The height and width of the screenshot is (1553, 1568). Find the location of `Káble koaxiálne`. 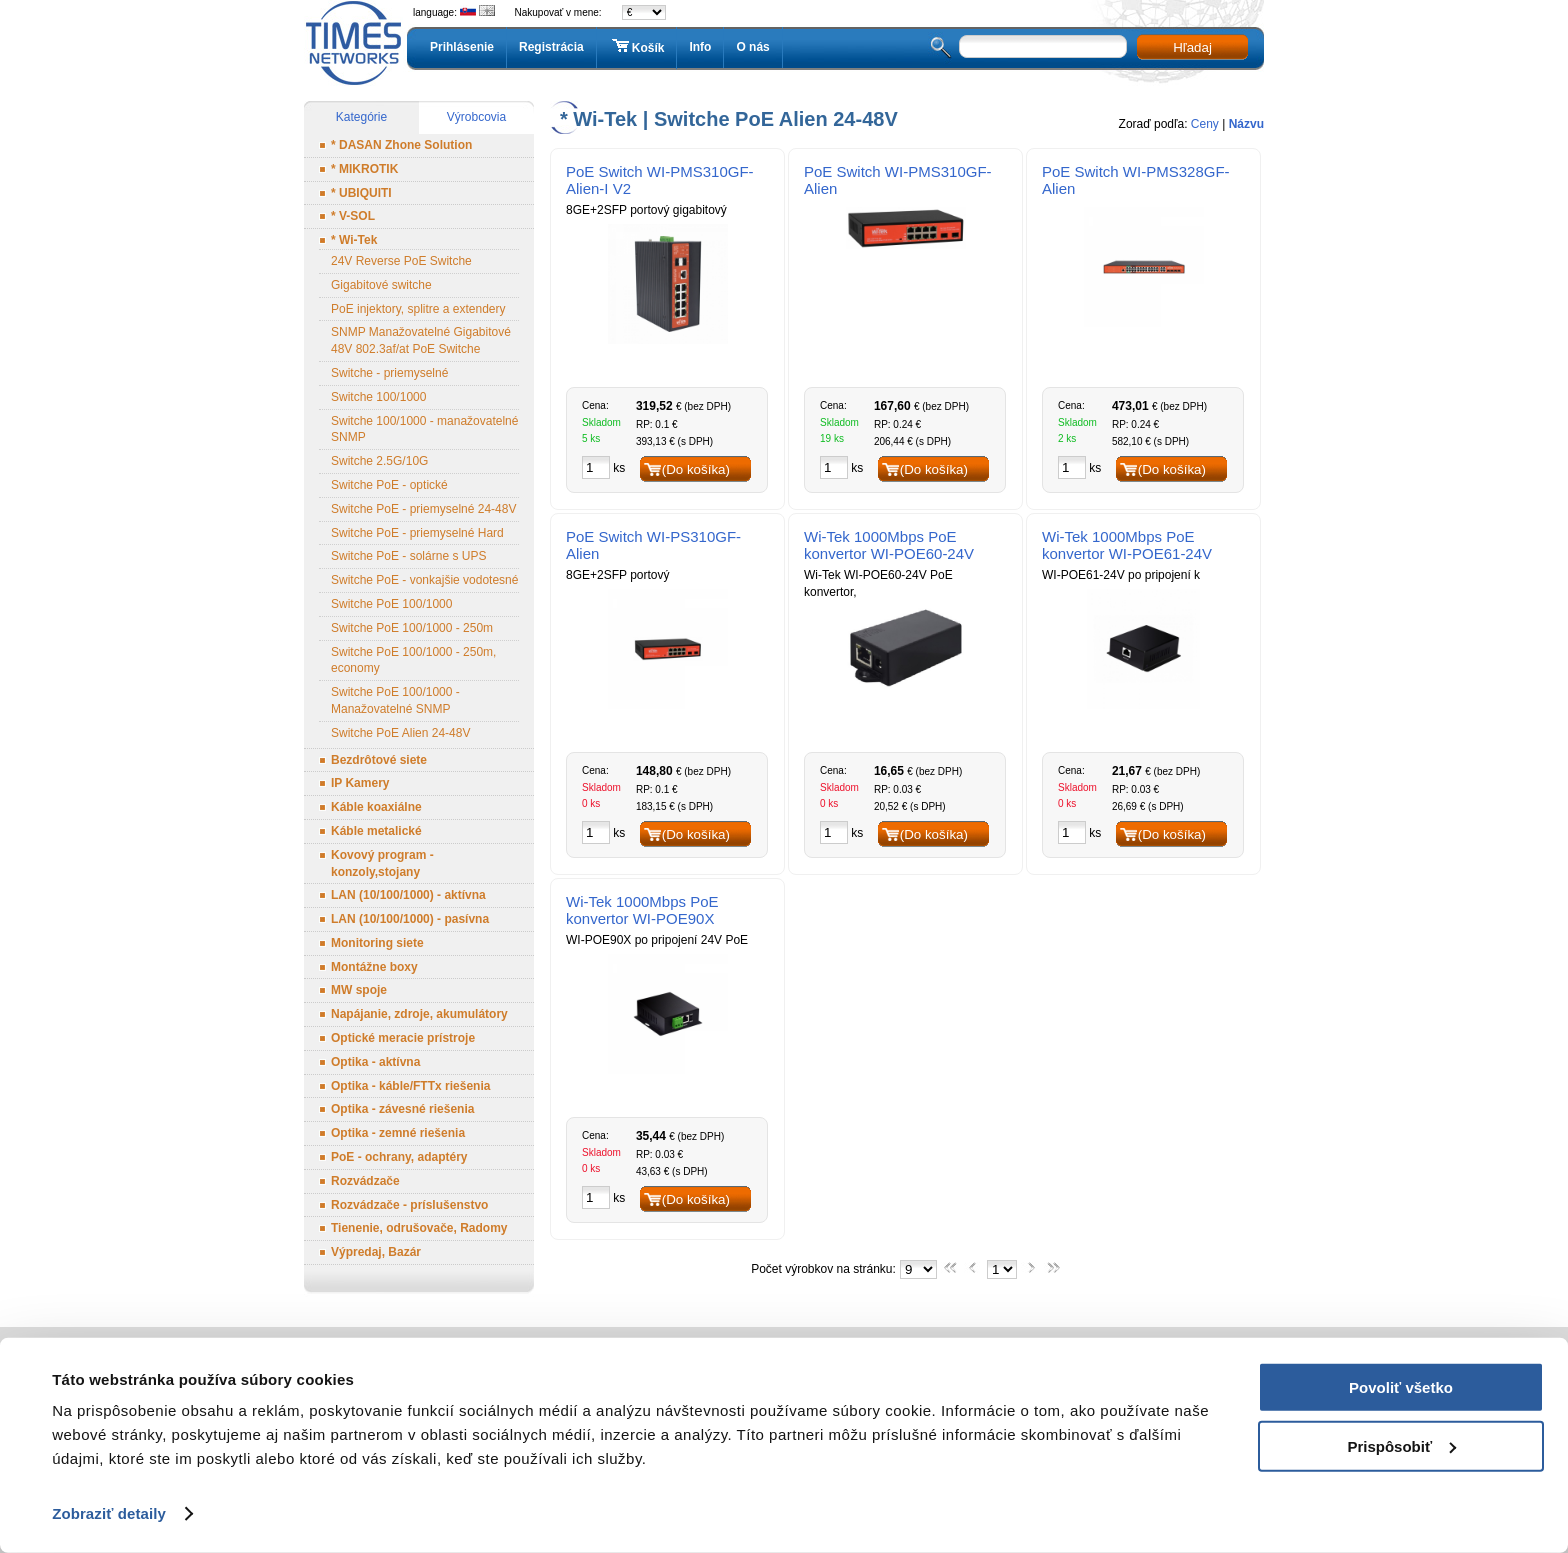

Káble koaxiálne is located at coordinates (376, 807).